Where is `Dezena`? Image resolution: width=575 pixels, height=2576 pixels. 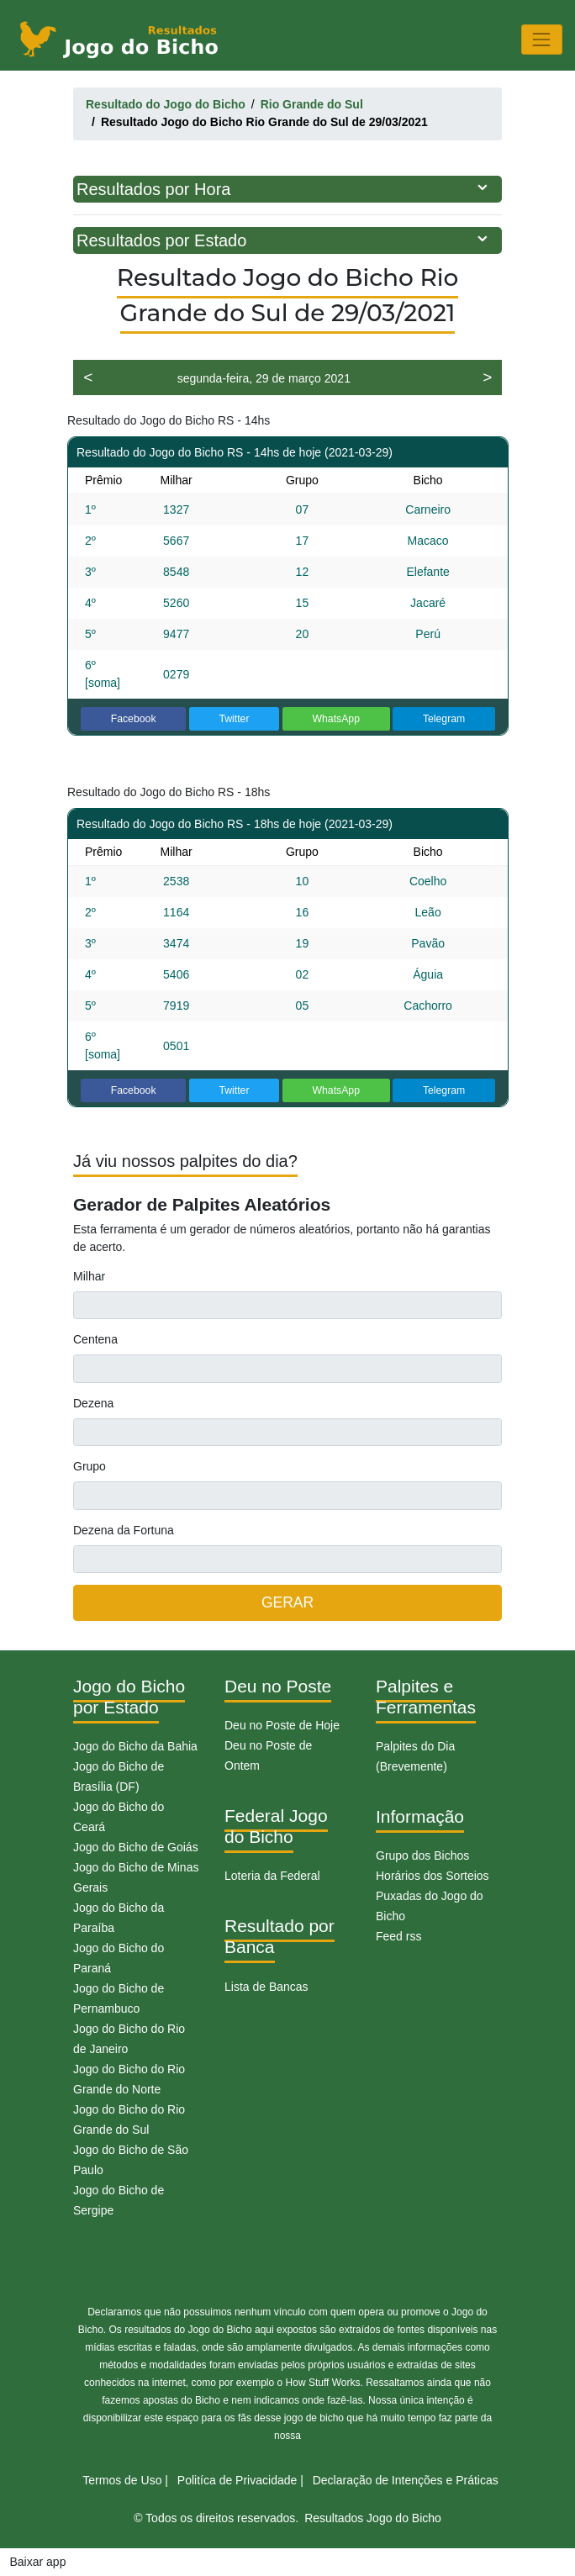
Dezena is located at coordinates (93, 1403).